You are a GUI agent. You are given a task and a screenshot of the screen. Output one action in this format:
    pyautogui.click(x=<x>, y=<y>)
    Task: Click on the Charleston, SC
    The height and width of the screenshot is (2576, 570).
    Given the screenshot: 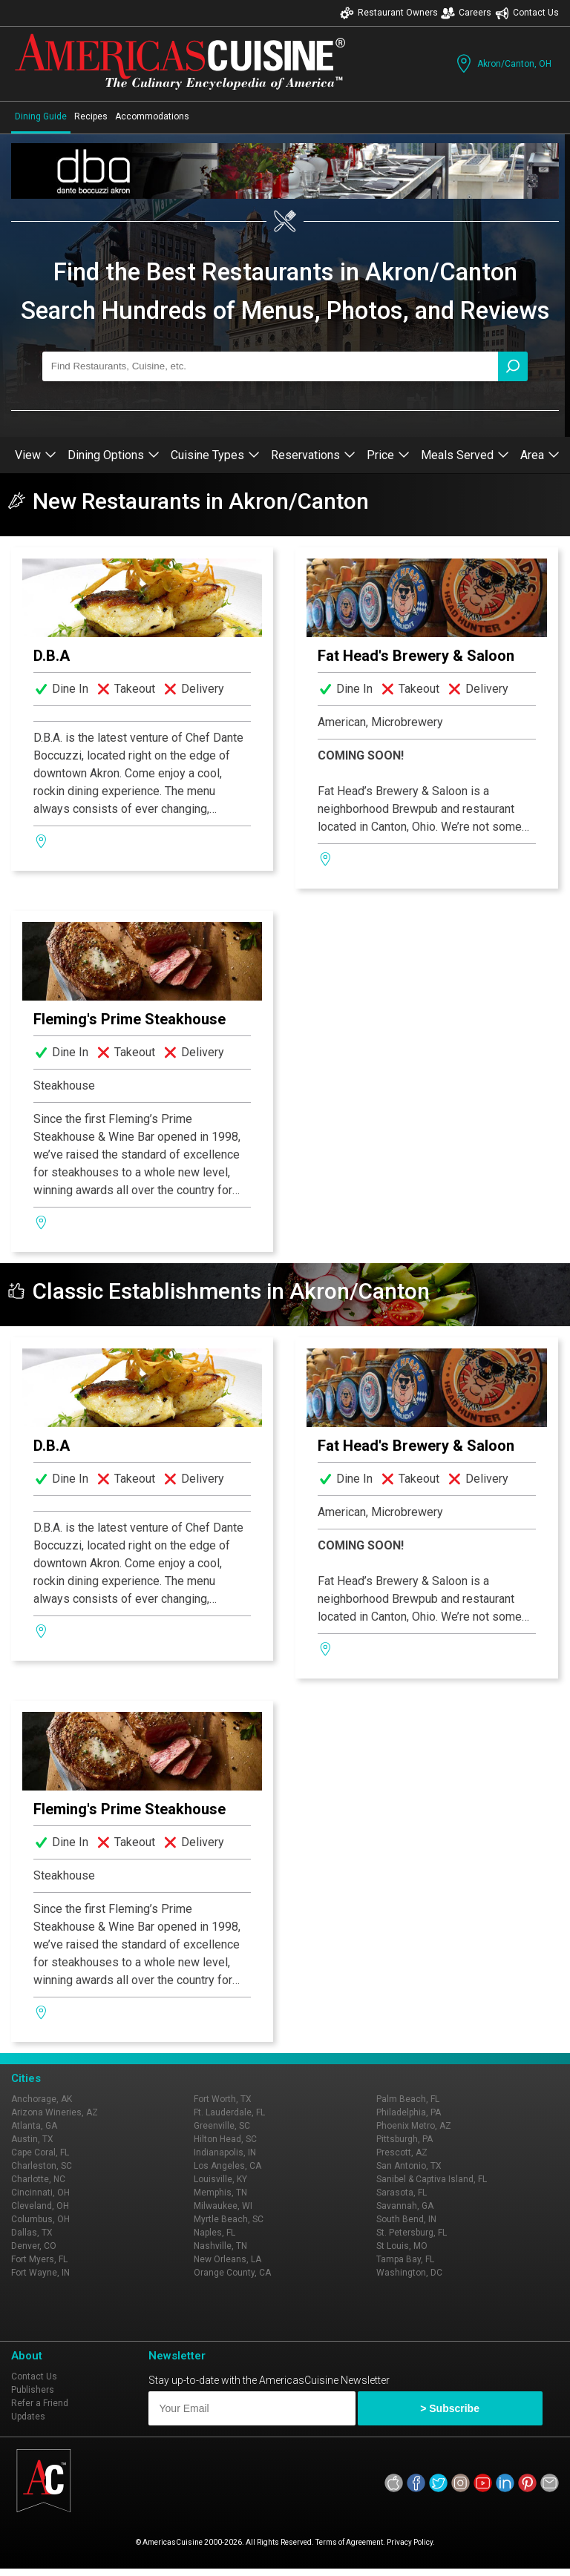 What is the action you would take?
    pyautogui.click(x=41, y=2166)
    